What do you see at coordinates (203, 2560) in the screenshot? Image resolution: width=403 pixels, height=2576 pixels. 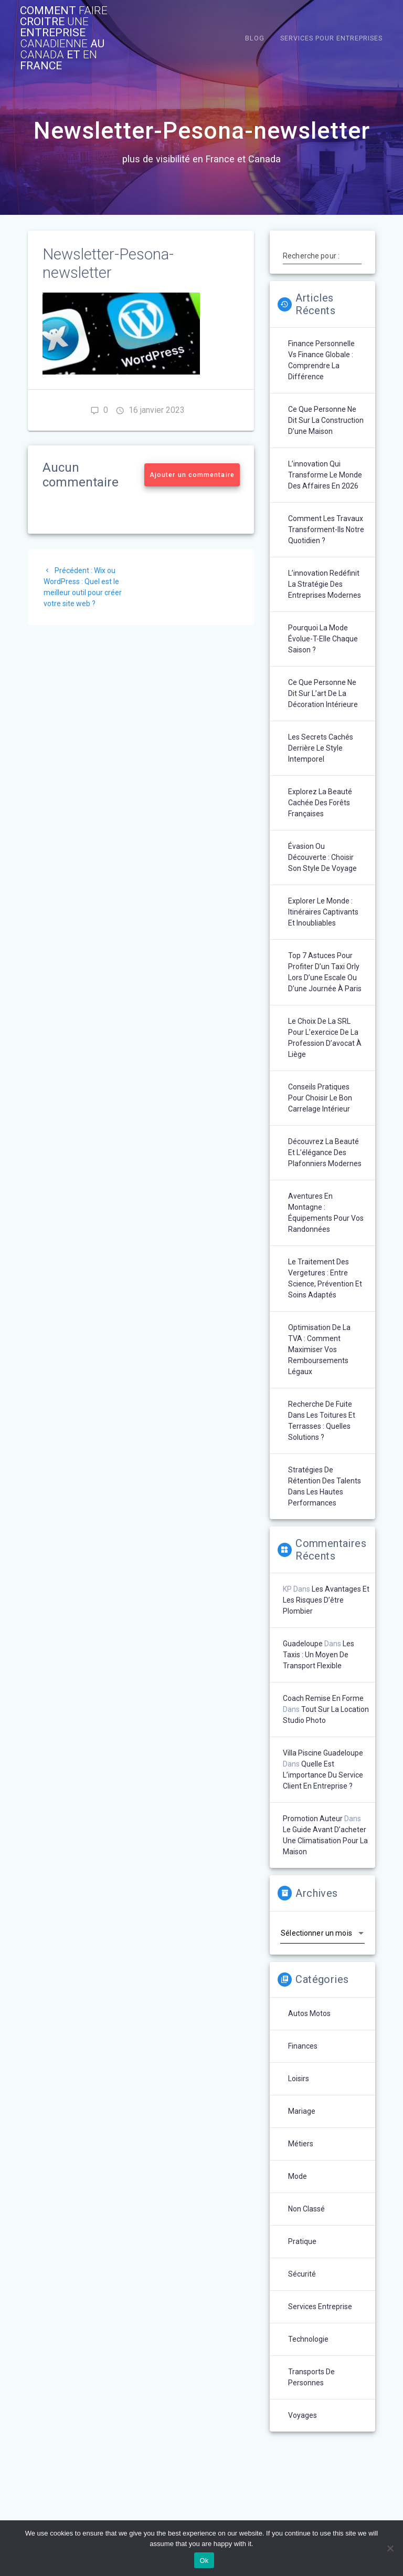 I see `Ok` at bounding box center [203, 2560].